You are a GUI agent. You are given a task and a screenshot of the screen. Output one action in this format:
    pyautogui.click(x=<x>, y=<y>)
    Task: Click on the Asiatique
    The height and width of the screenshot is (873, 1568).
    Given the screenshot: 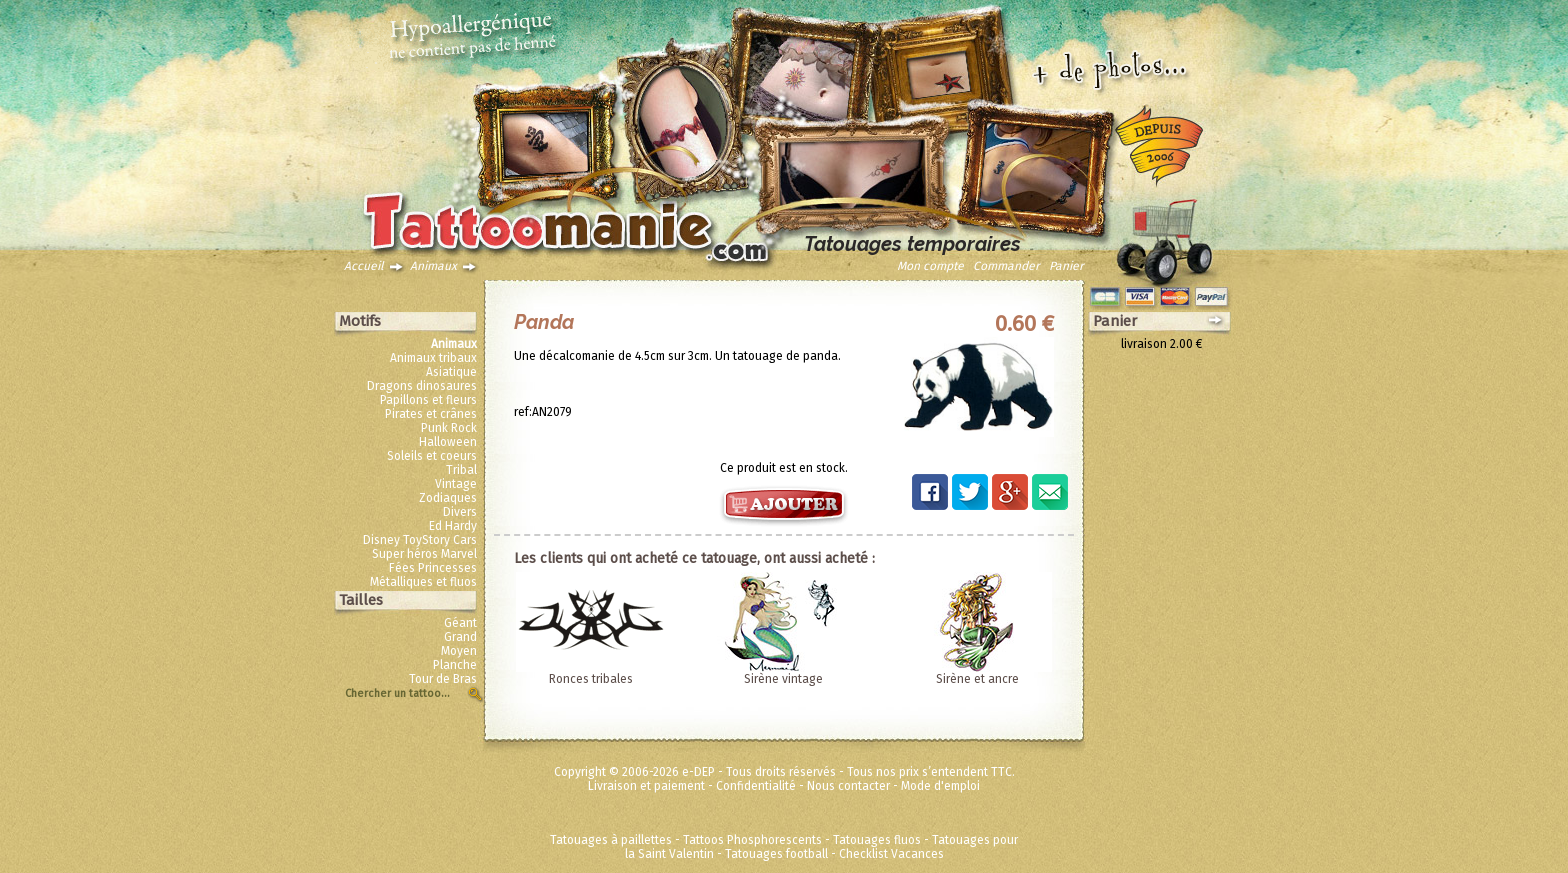 What is the action you would take?
    pyautogui.click(x=451, y=372)
    